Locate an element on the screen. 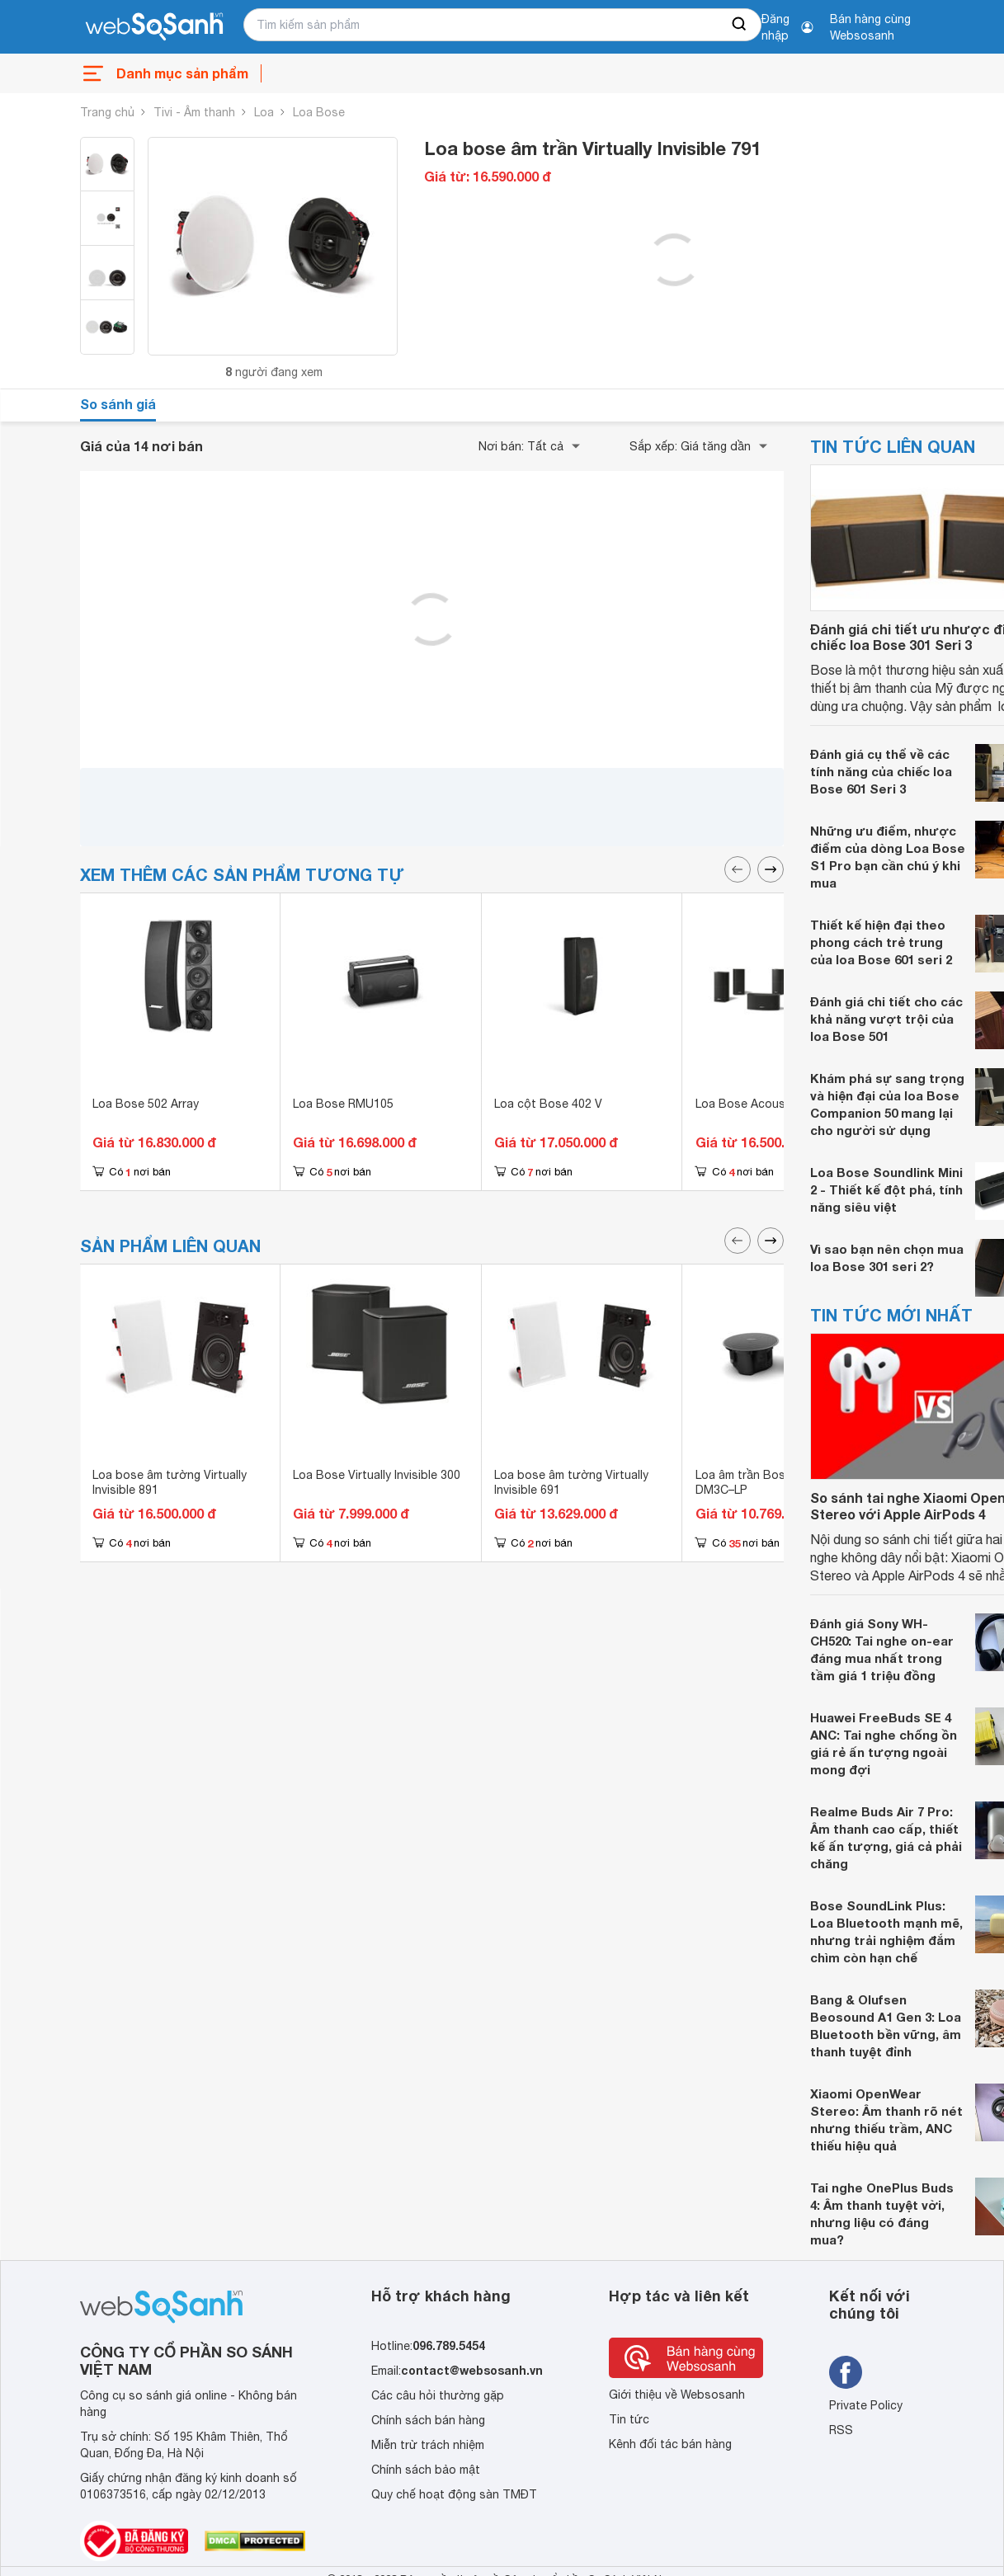  Loa Bose Acoustimass 6 V is located at coordinates (768, 1103).